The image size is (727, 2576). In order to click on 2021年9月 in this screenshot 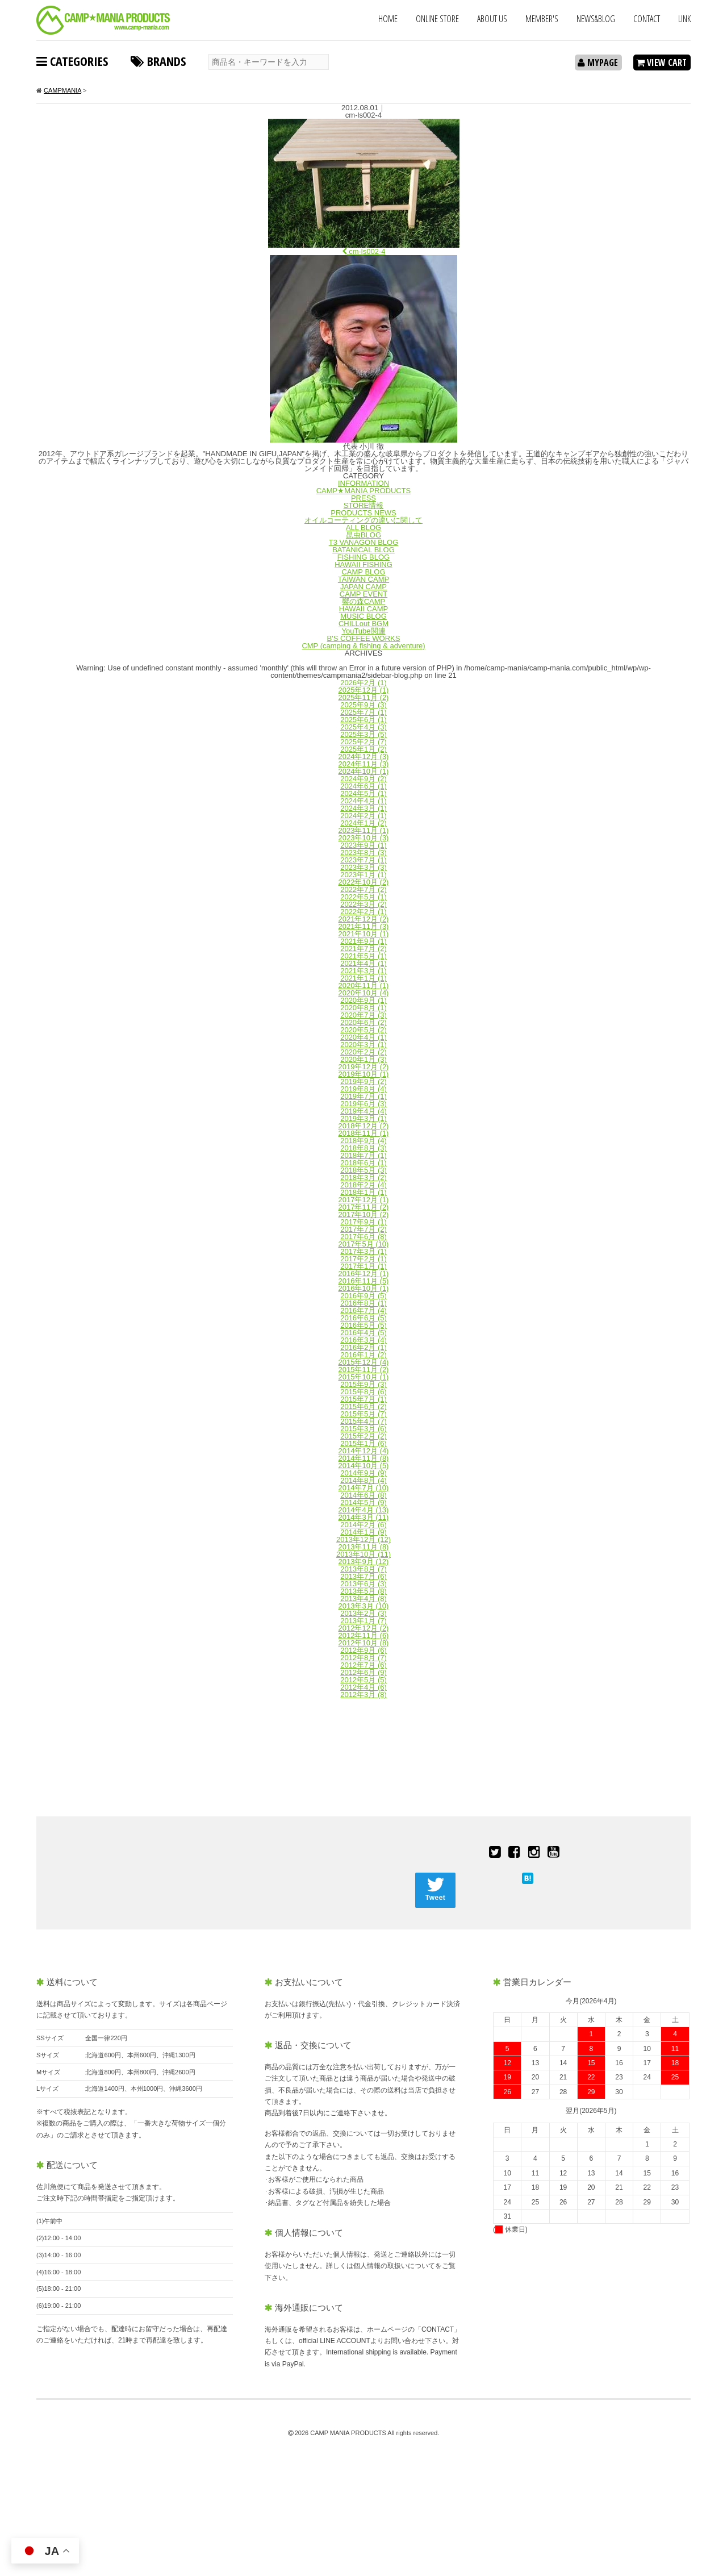, I will do `click(363, 941)`.